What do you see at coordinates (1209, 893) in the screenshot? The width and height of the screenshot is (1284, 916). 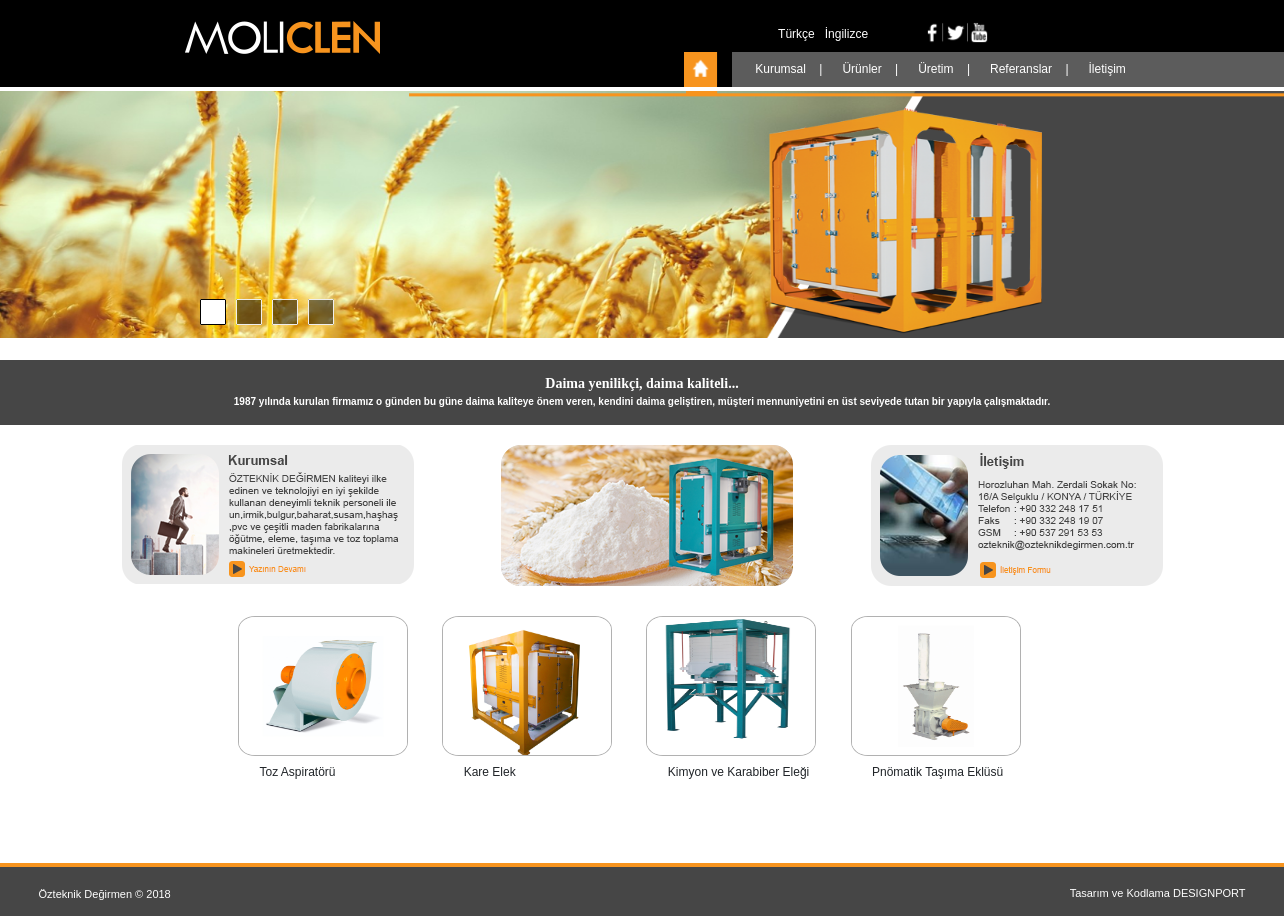 I see `DESIGNPORT` at bounding box center [1209, 893].